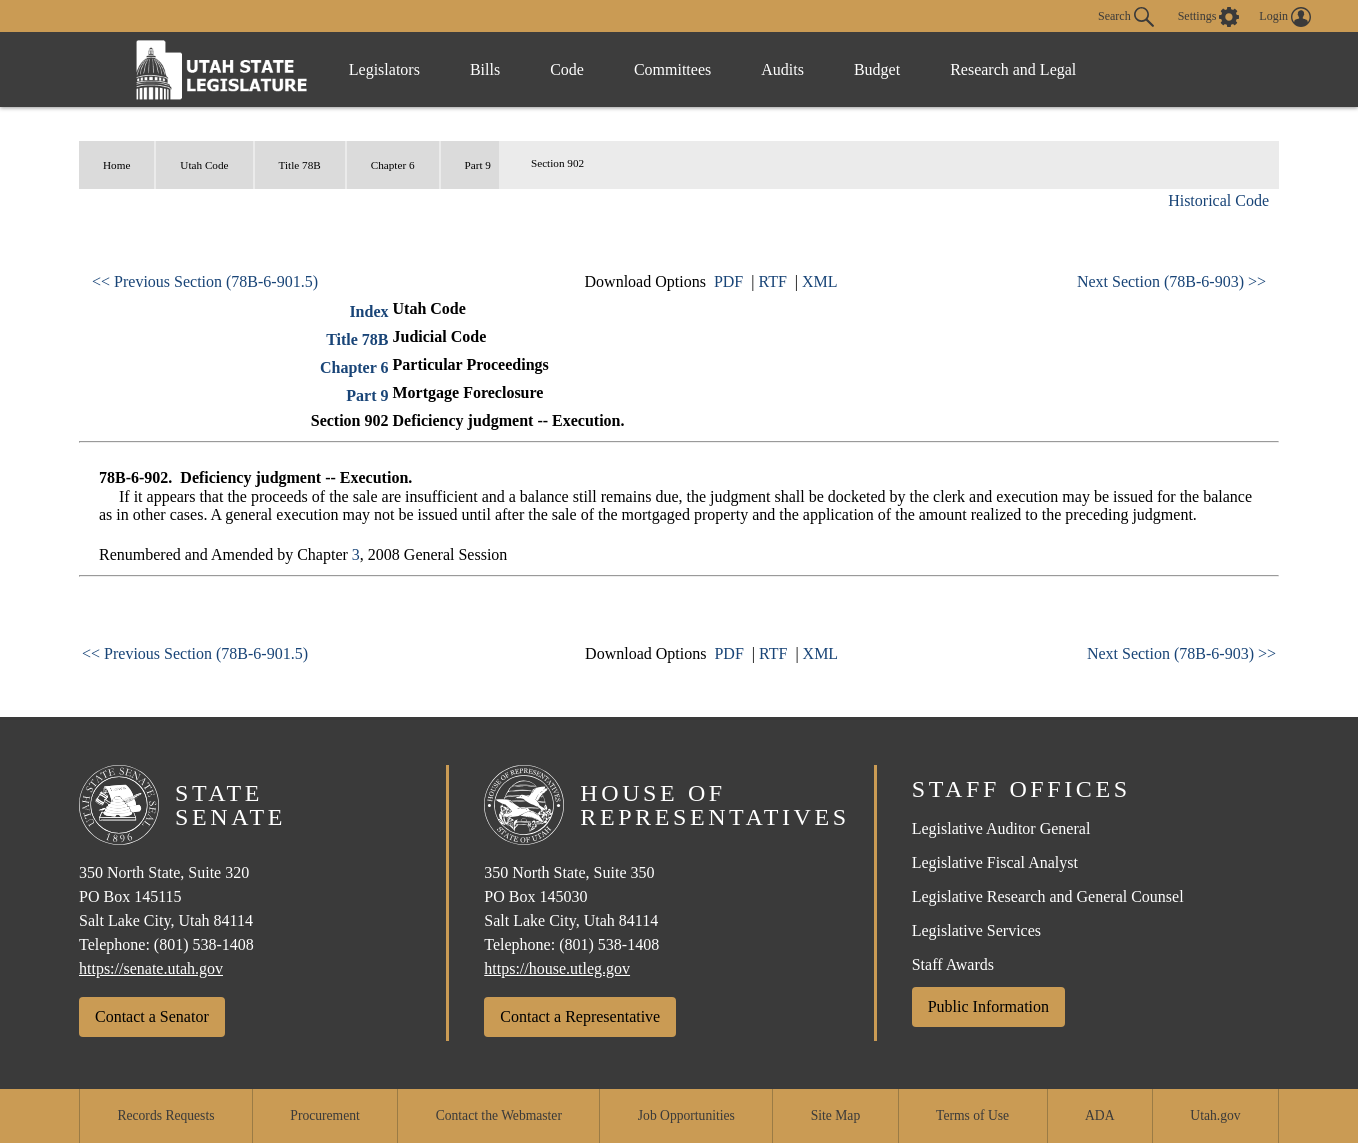 This screenshot has width=1358, height=1143. Describe the element at coordinates (485, 69) in the screenshot. I see `Bills` at that location.